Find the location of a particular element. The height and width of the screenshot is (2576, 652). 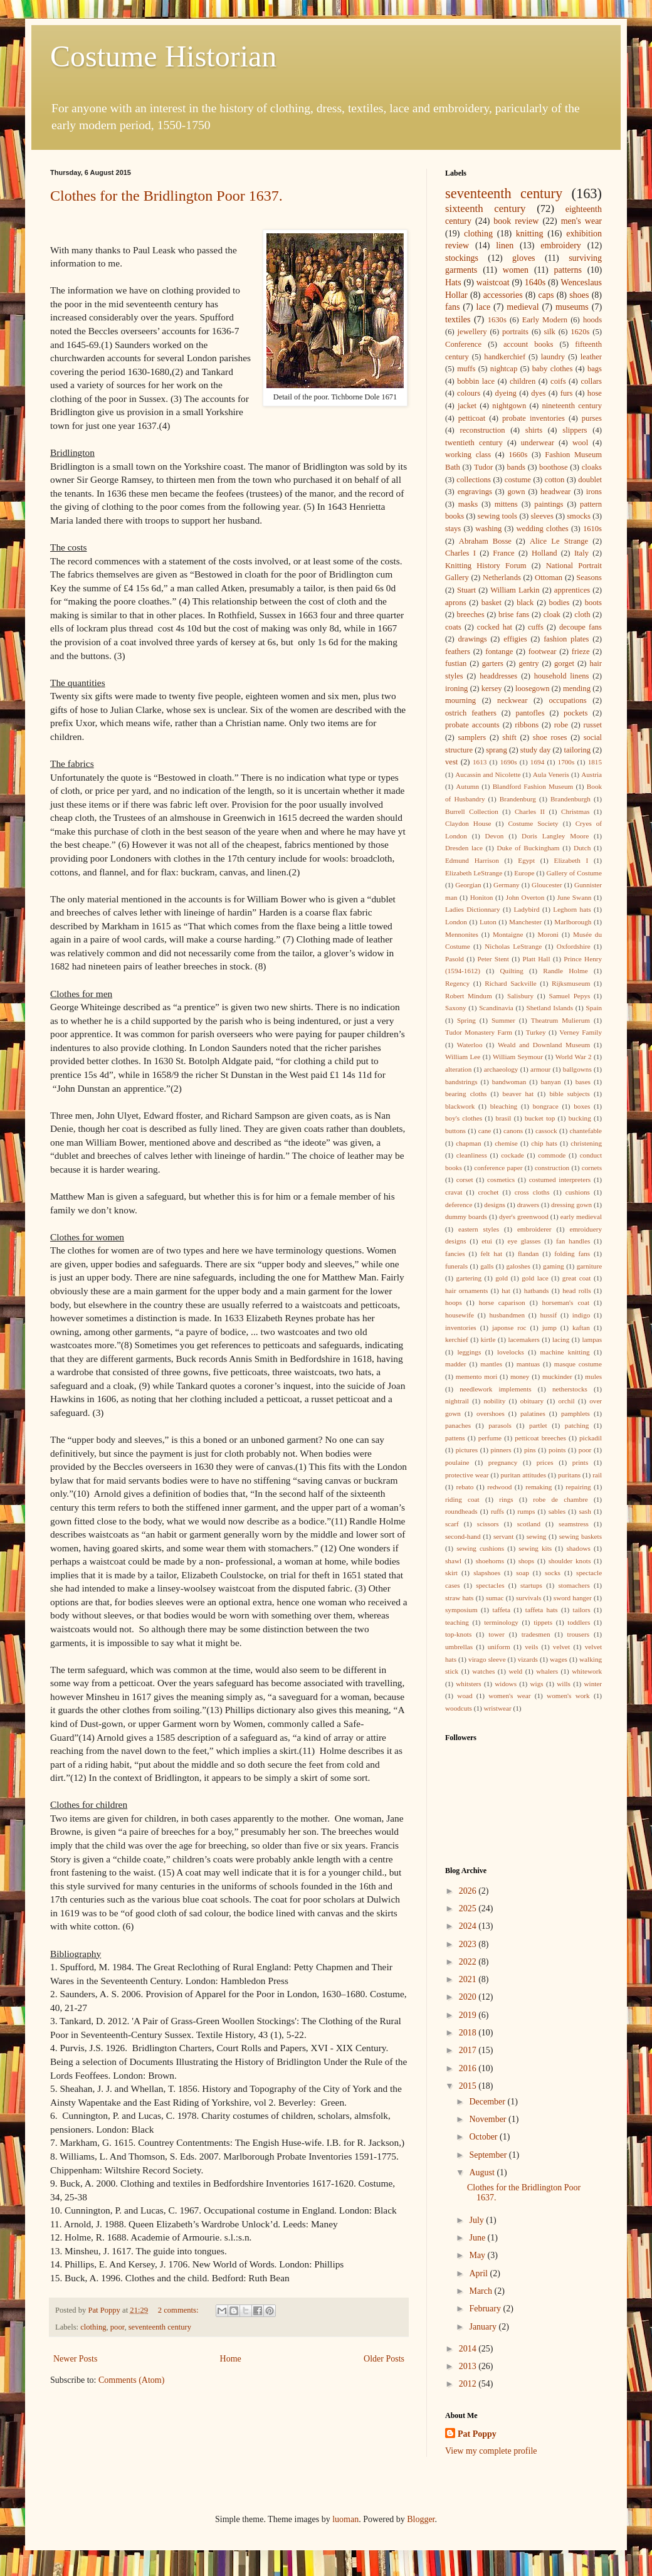

sables is located at coordinates (557, 1511).